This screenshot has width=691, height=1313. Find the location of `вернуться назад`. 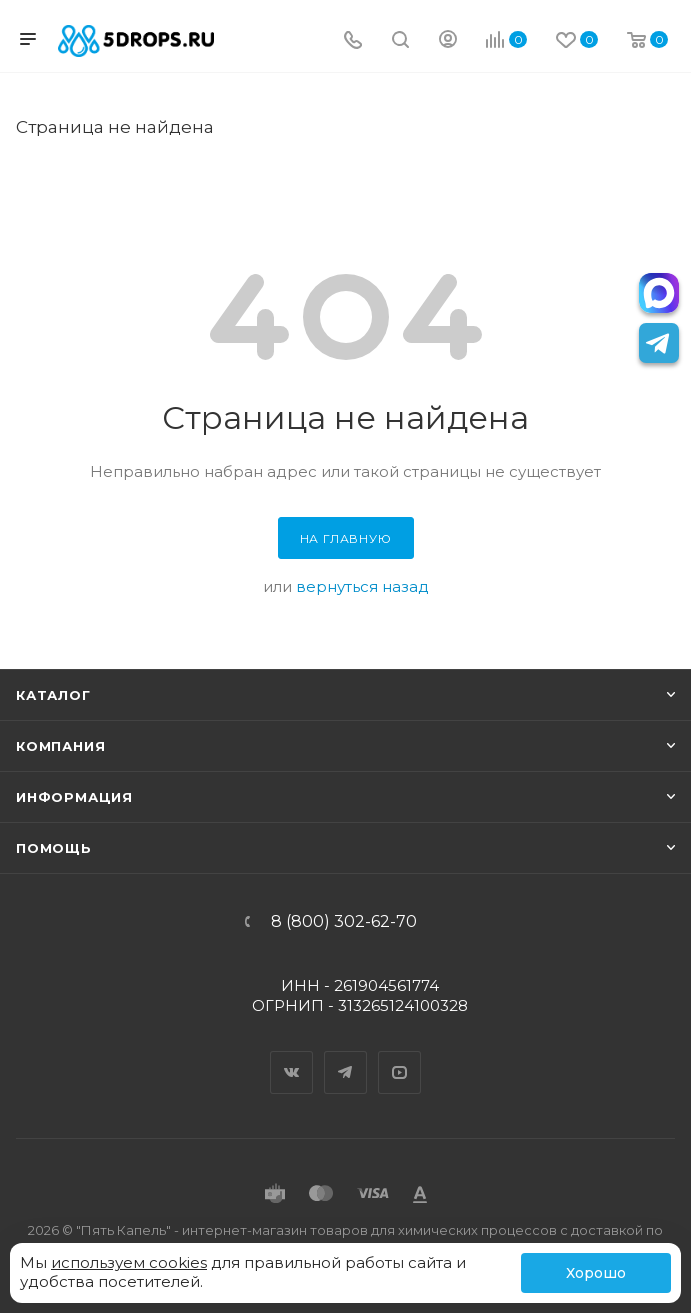

вернуться назад is located at coordinates (362, 586).